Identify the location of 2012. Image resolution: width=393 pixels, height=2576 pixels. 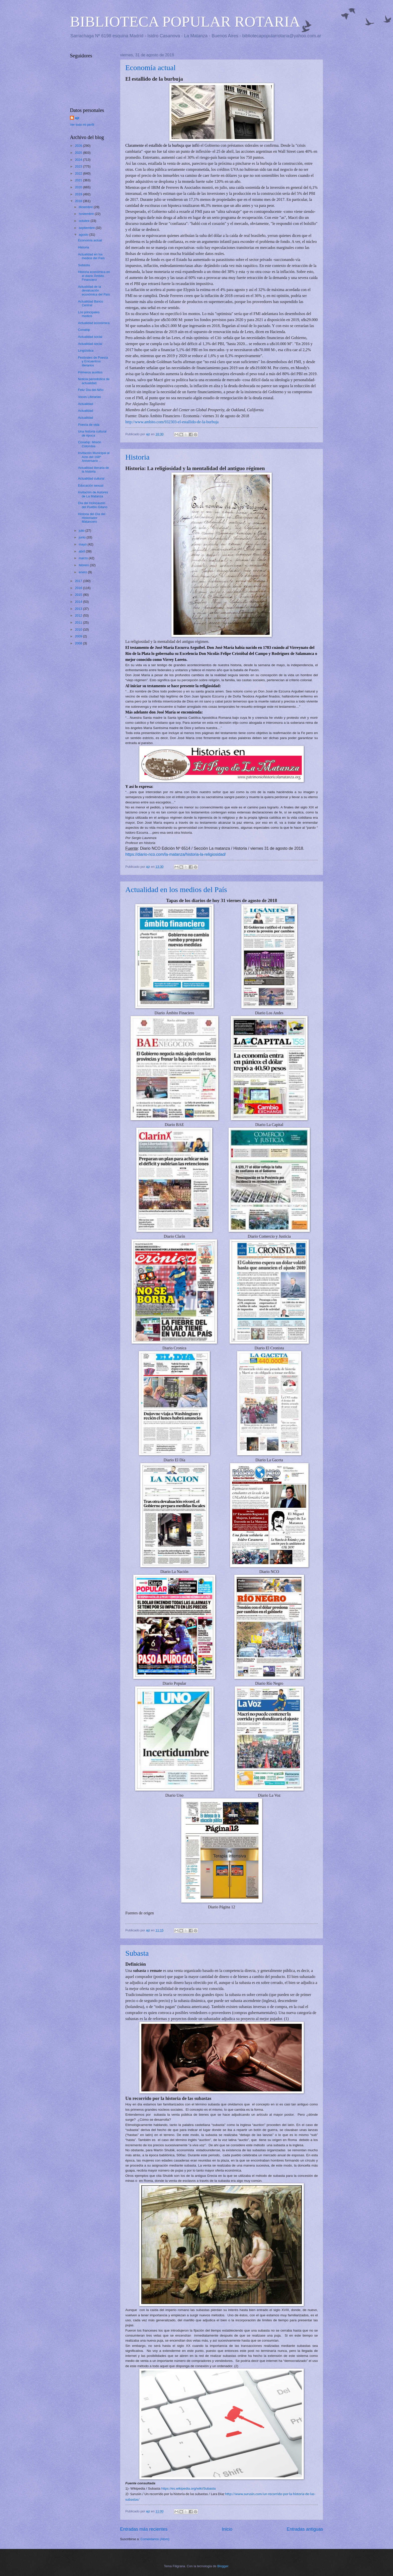
(79, 615).